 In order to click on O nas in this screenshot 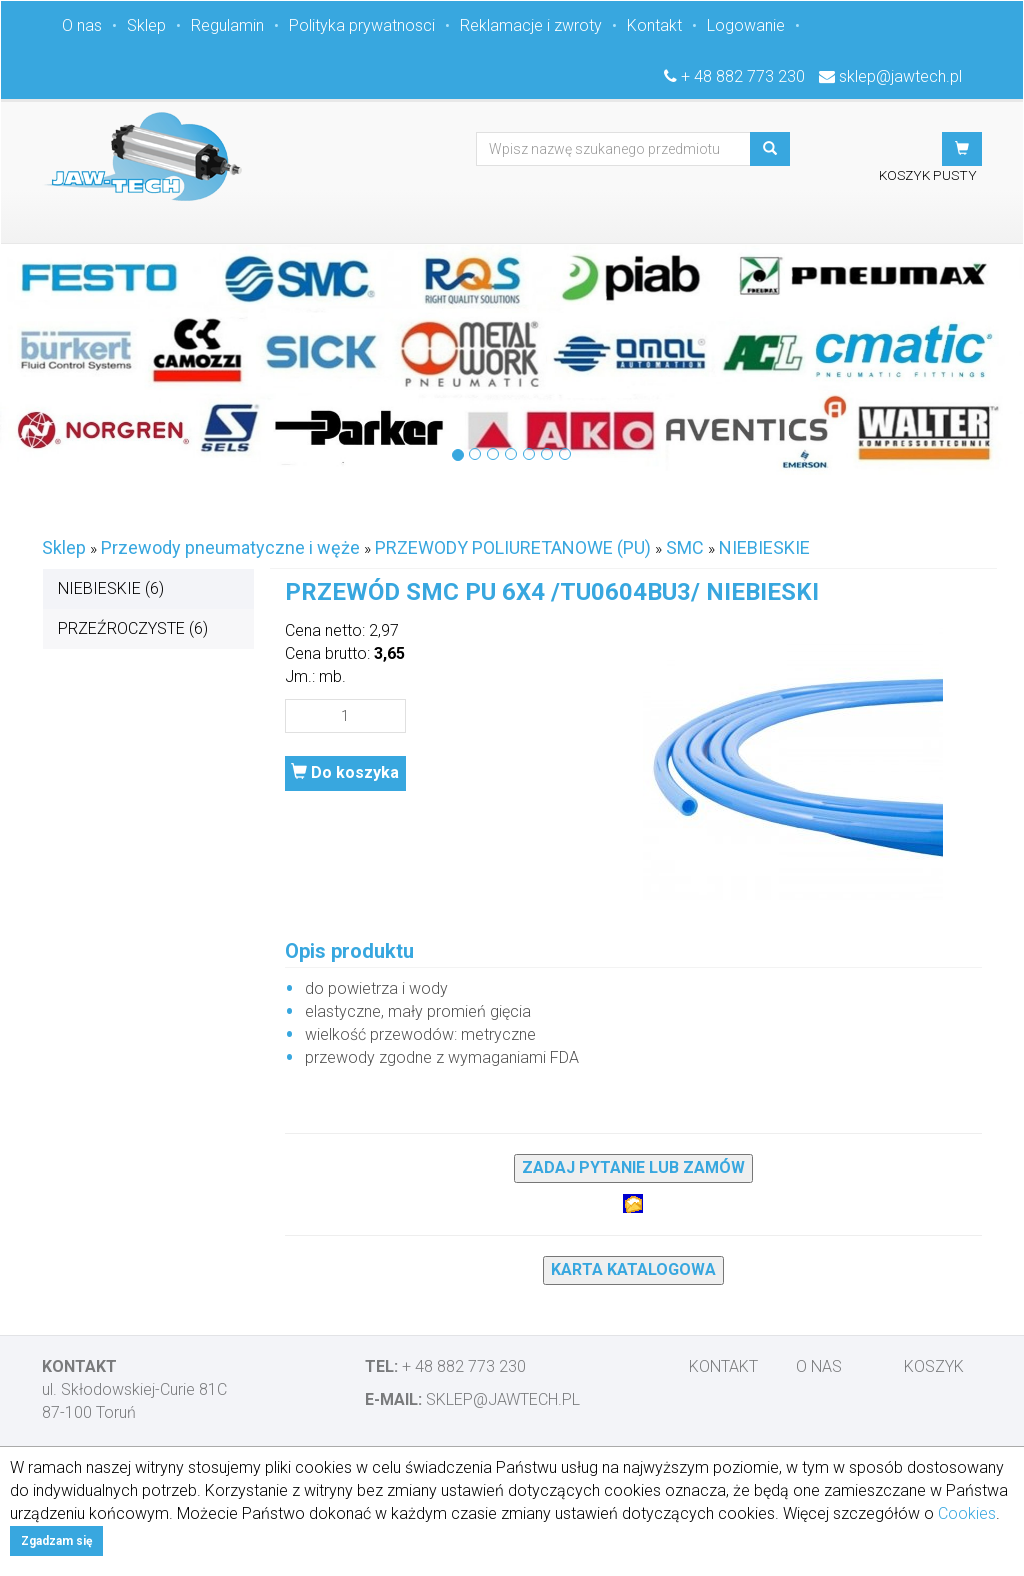, I will do `click(82, 25)`.